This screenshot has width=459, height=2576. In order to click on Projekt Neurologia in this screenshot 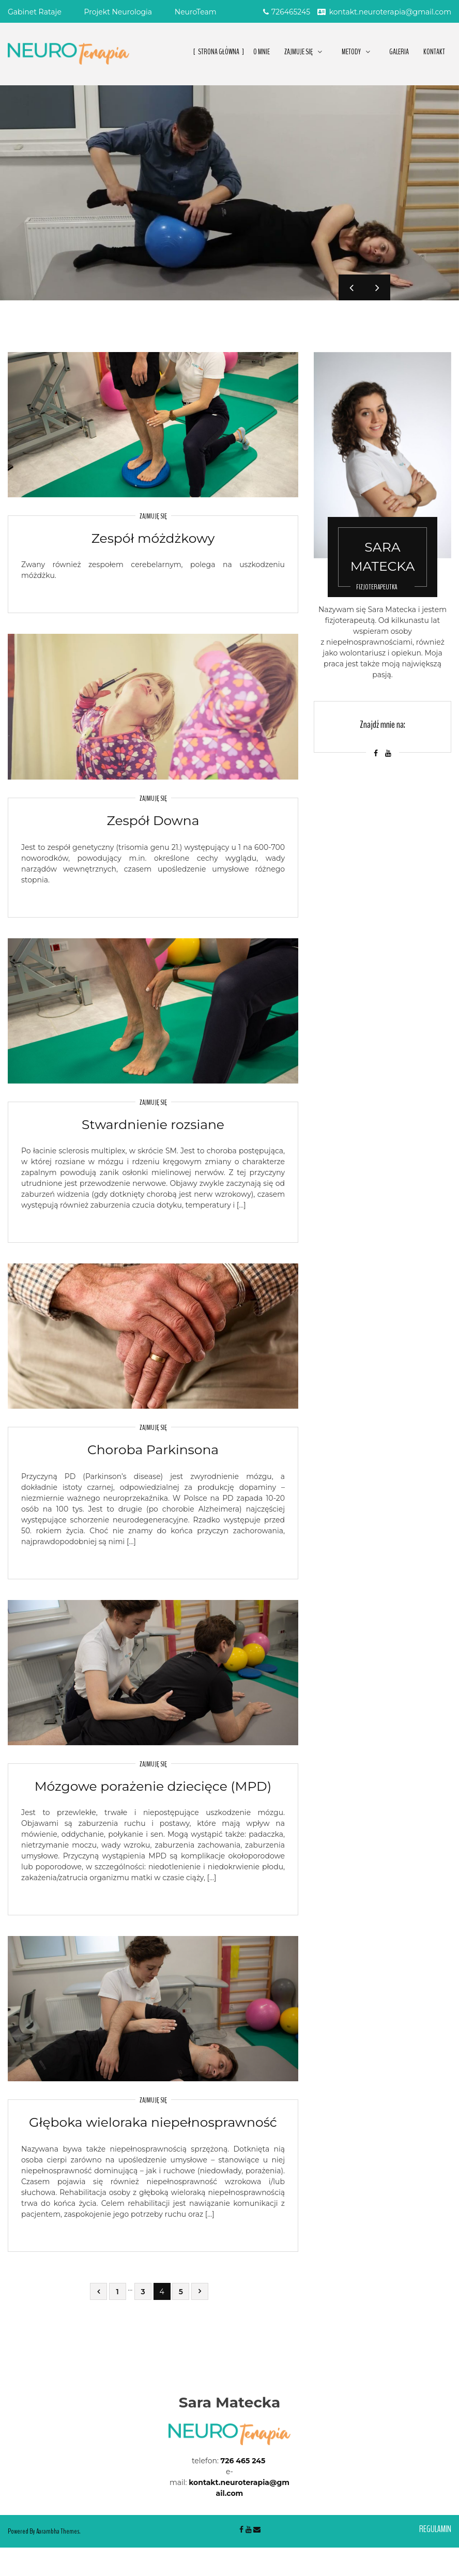, I will do `click(118, 12)`.